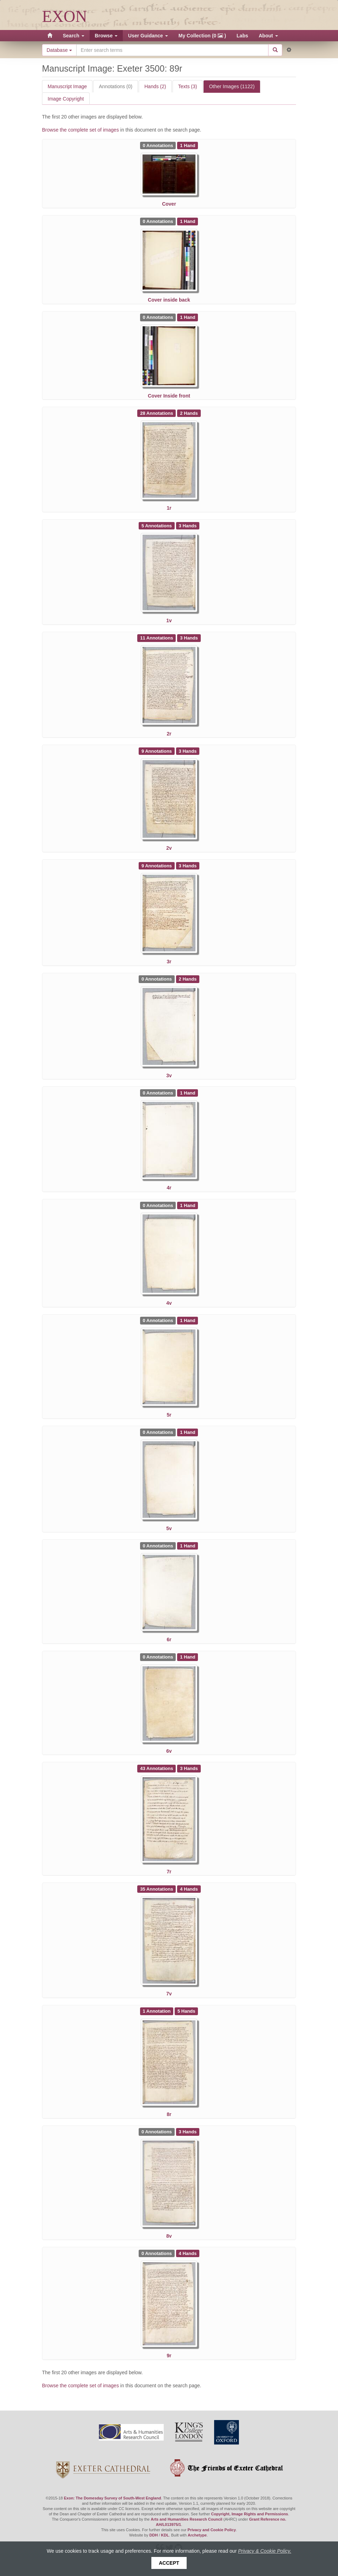 Image resolution: width=338 pixels, height=2576 pixels. What do you see at coordinates (268, 35) in the screenshot?
I see `About` at bounding box center [268, 35].